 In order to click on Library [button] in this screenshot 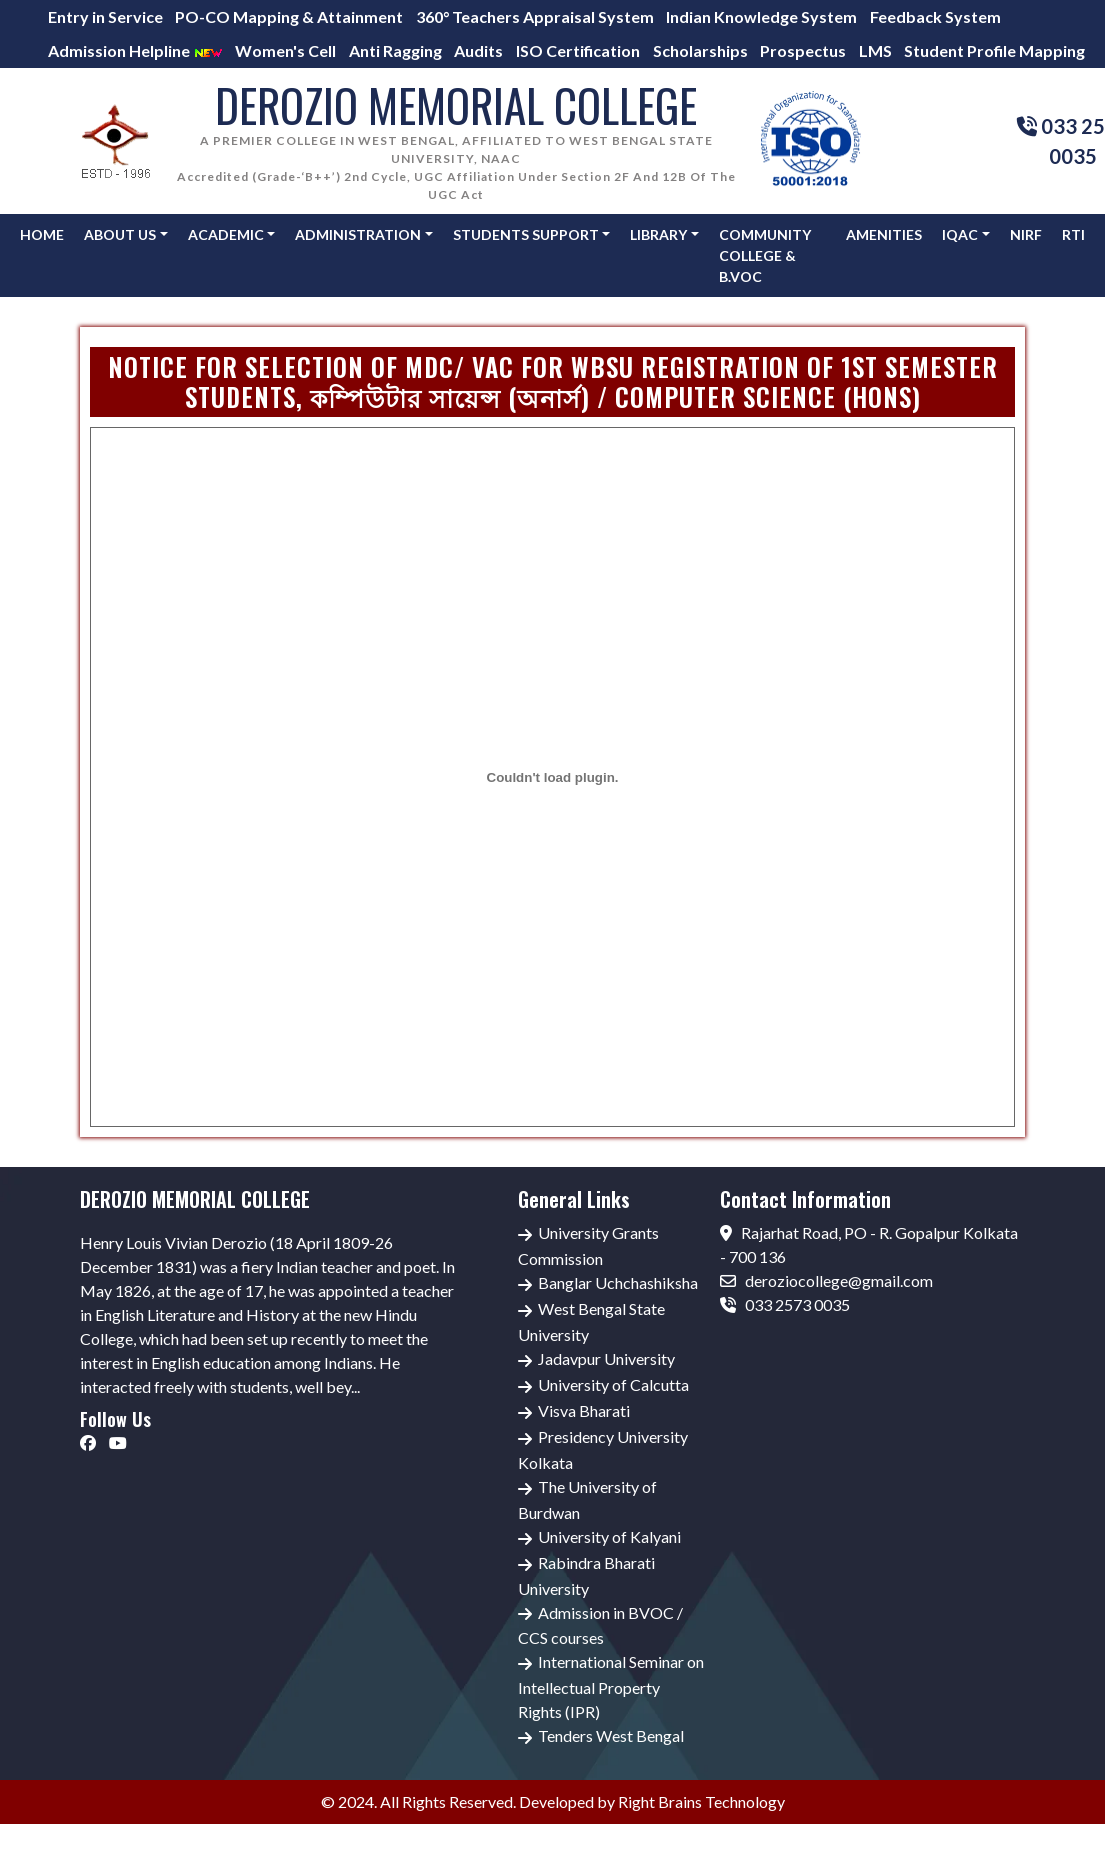, I will do `click(658, 234)`.